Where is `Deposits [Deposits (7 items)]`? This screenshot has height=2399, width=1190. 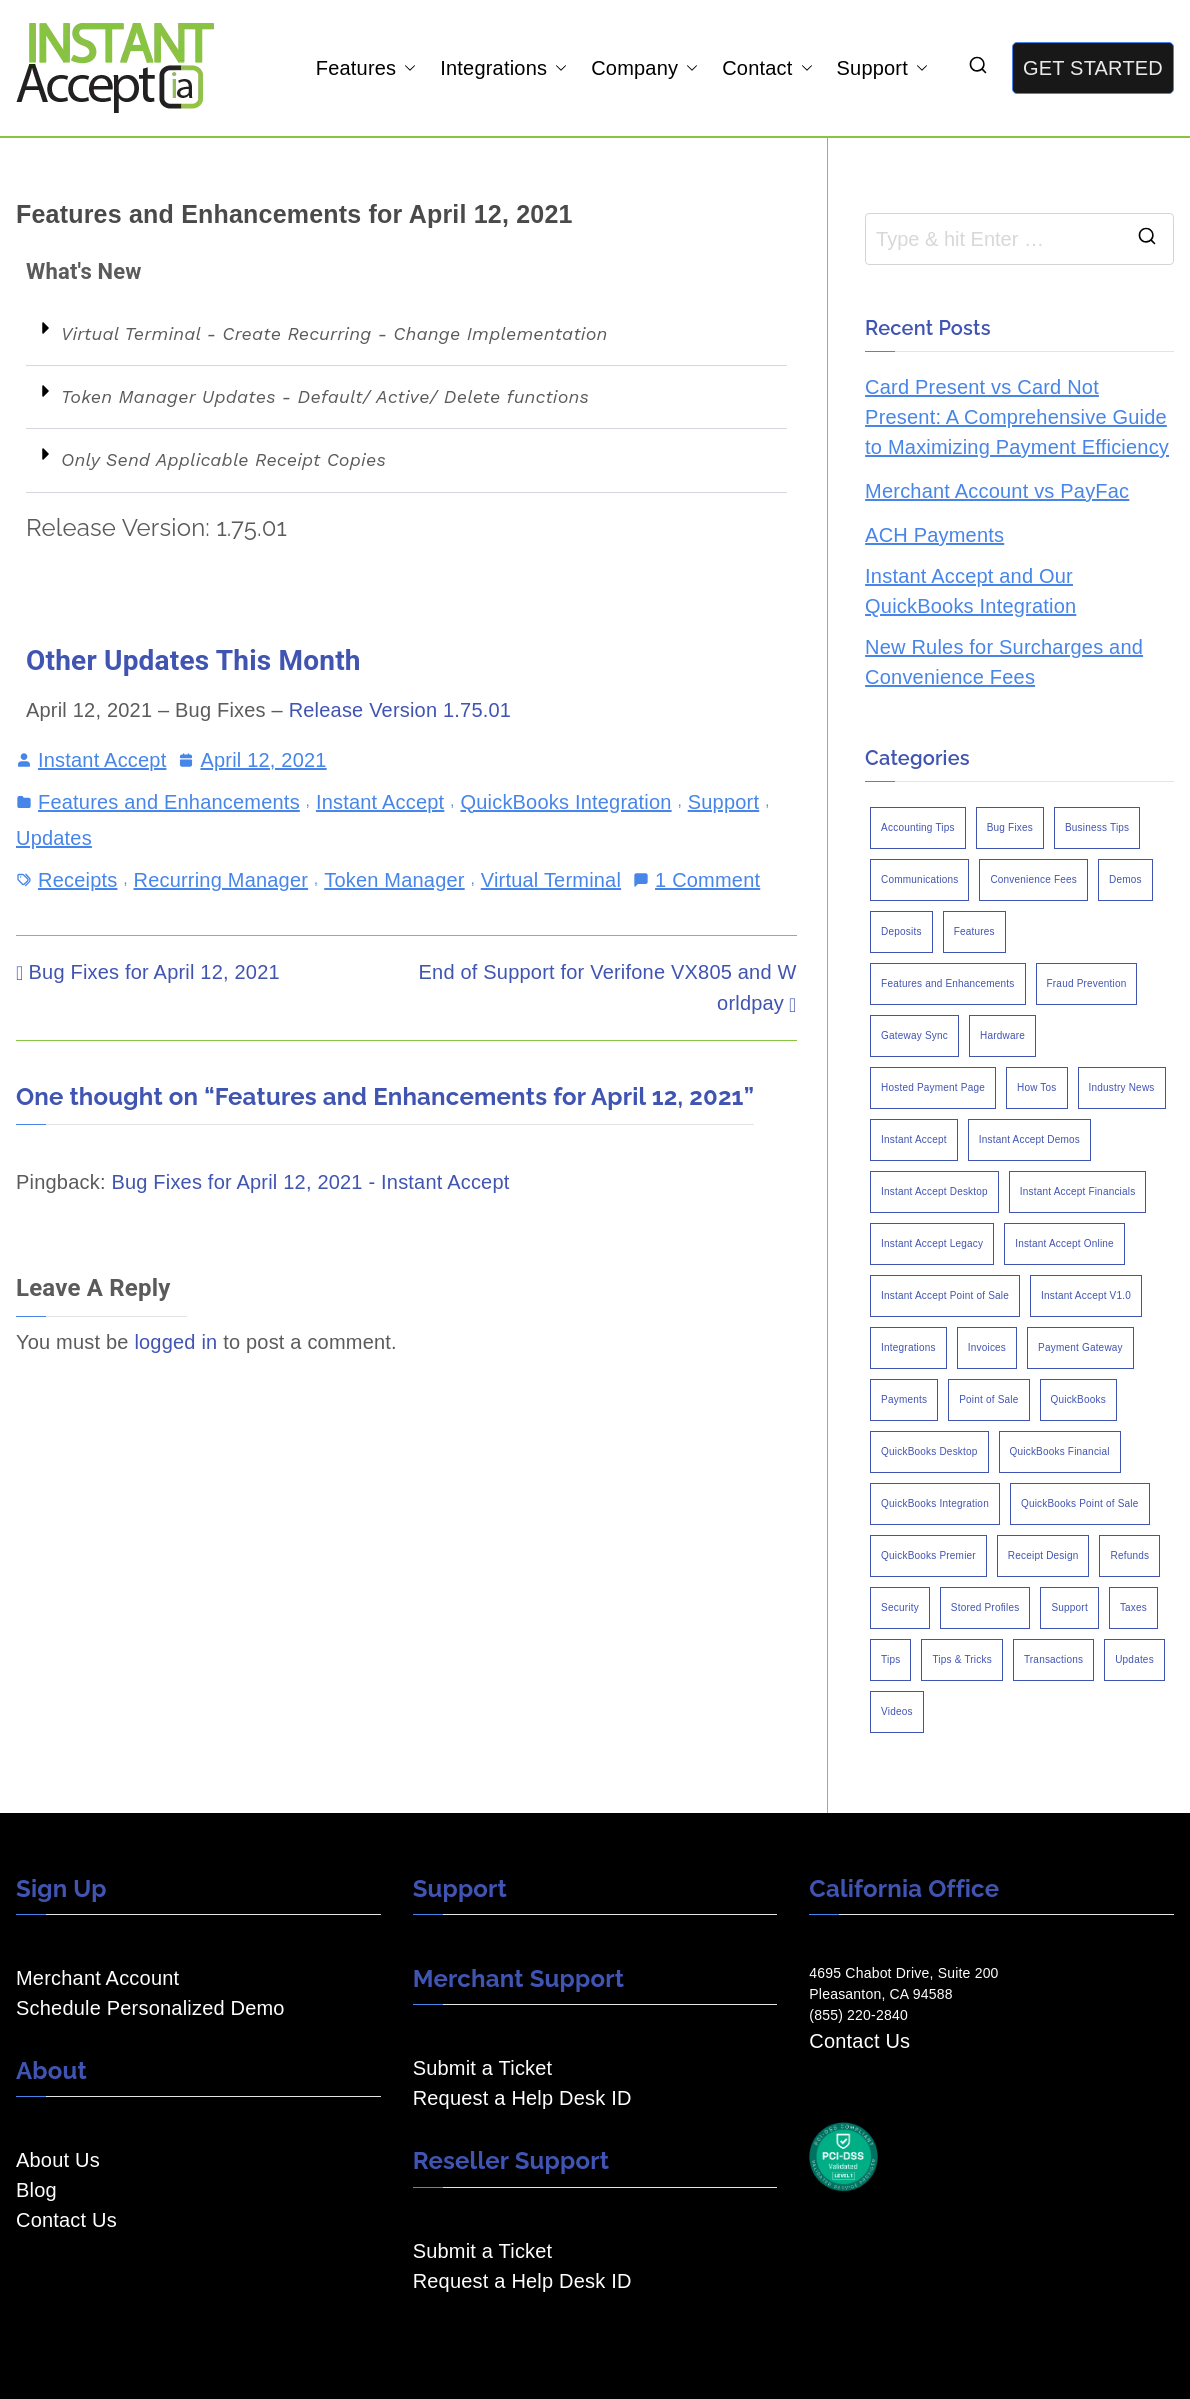 Deposits [Deposits (7 items)] is located at coordinates (901, 931).